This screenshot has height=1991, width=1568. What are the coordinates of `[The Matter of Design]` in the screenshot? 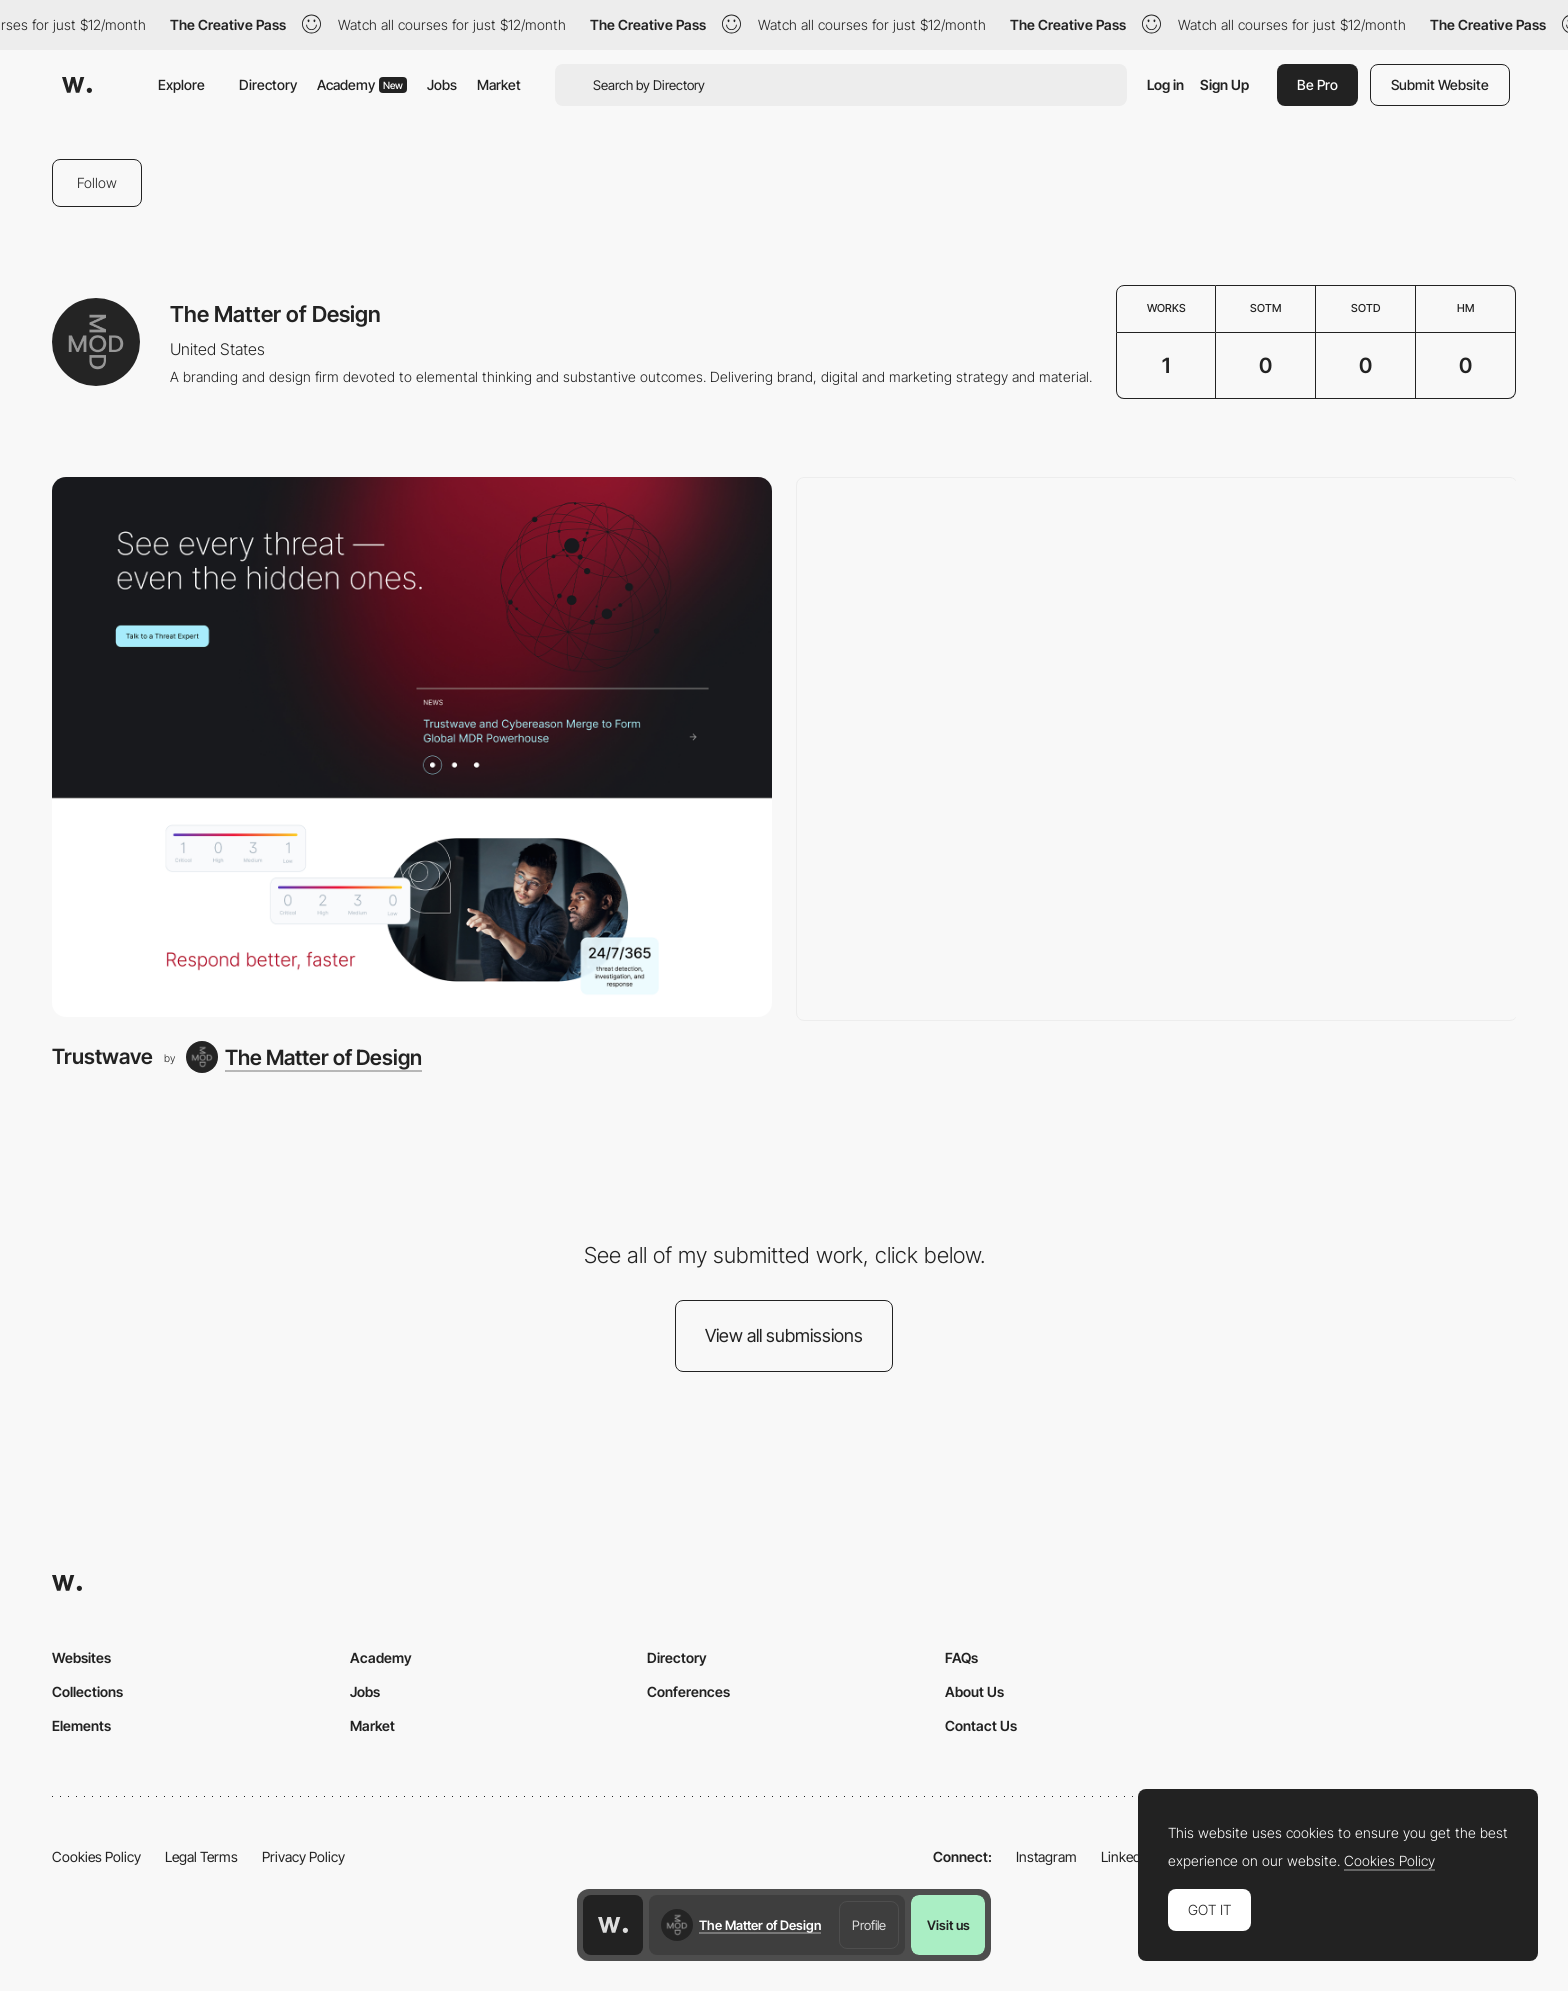 It's located at (304, 1057).